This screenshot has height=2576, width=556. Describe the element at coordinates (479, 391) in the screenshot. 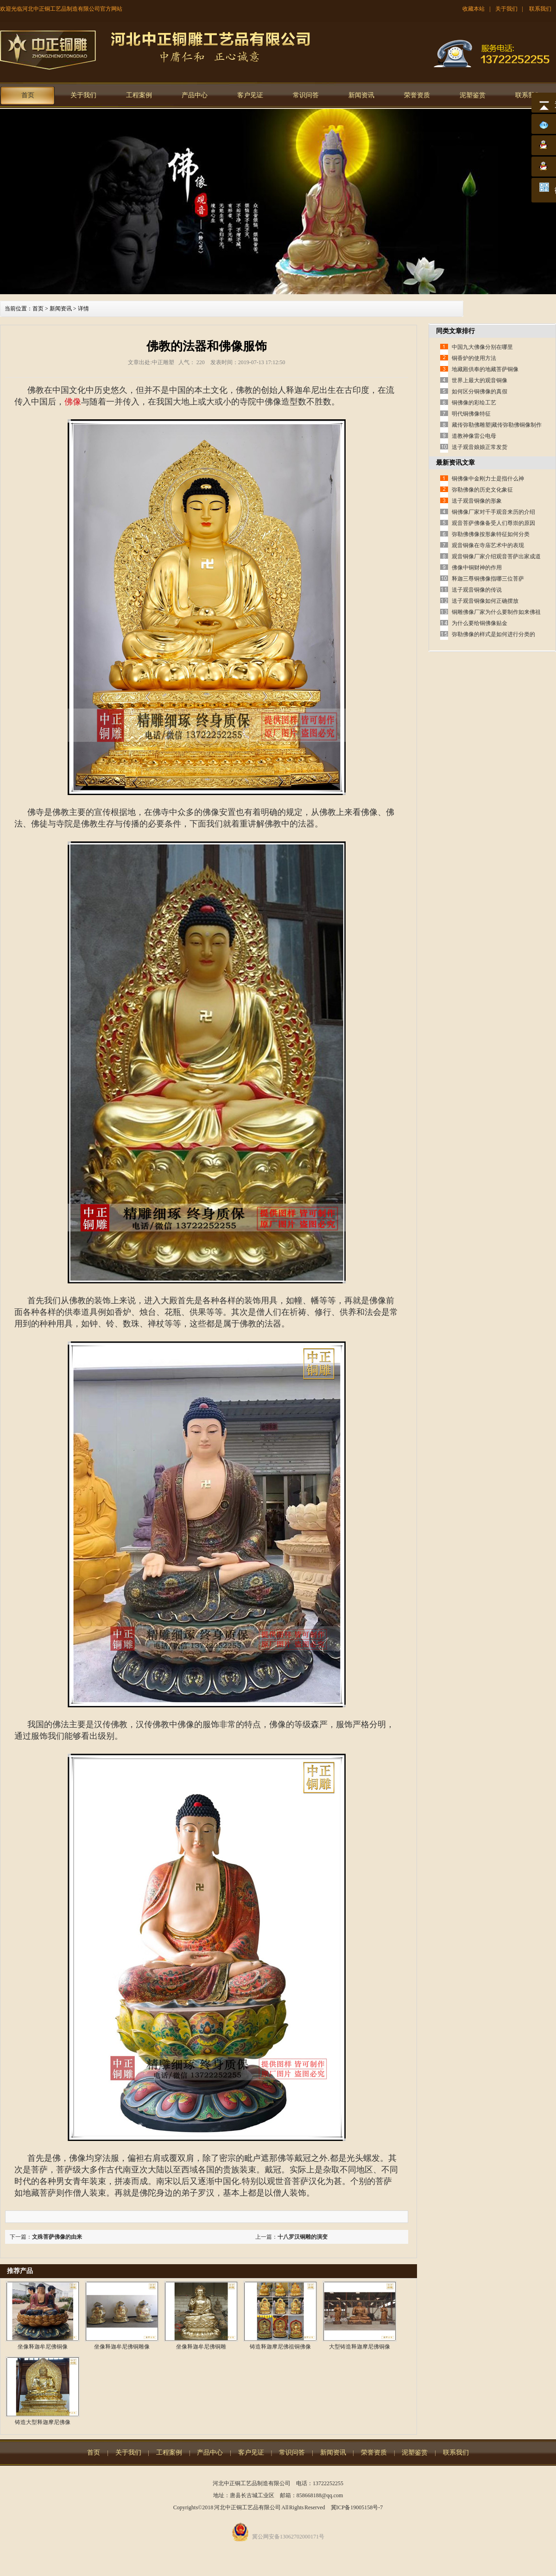

I see `如何区分铜佛像的真假` at that location.